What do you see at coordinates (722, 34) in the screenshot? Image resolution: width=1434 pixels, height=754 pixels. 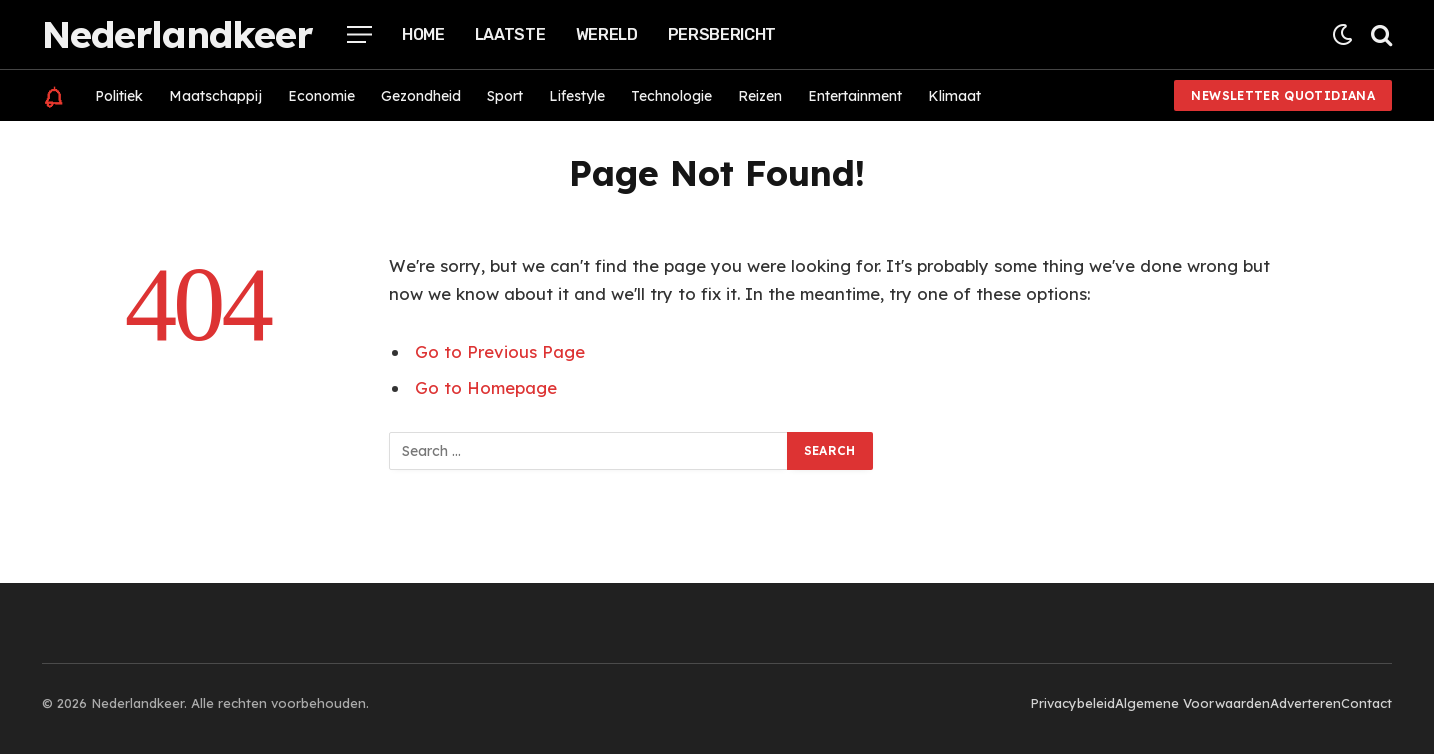 I see `Persbericht` at bounding box center [722, 34].